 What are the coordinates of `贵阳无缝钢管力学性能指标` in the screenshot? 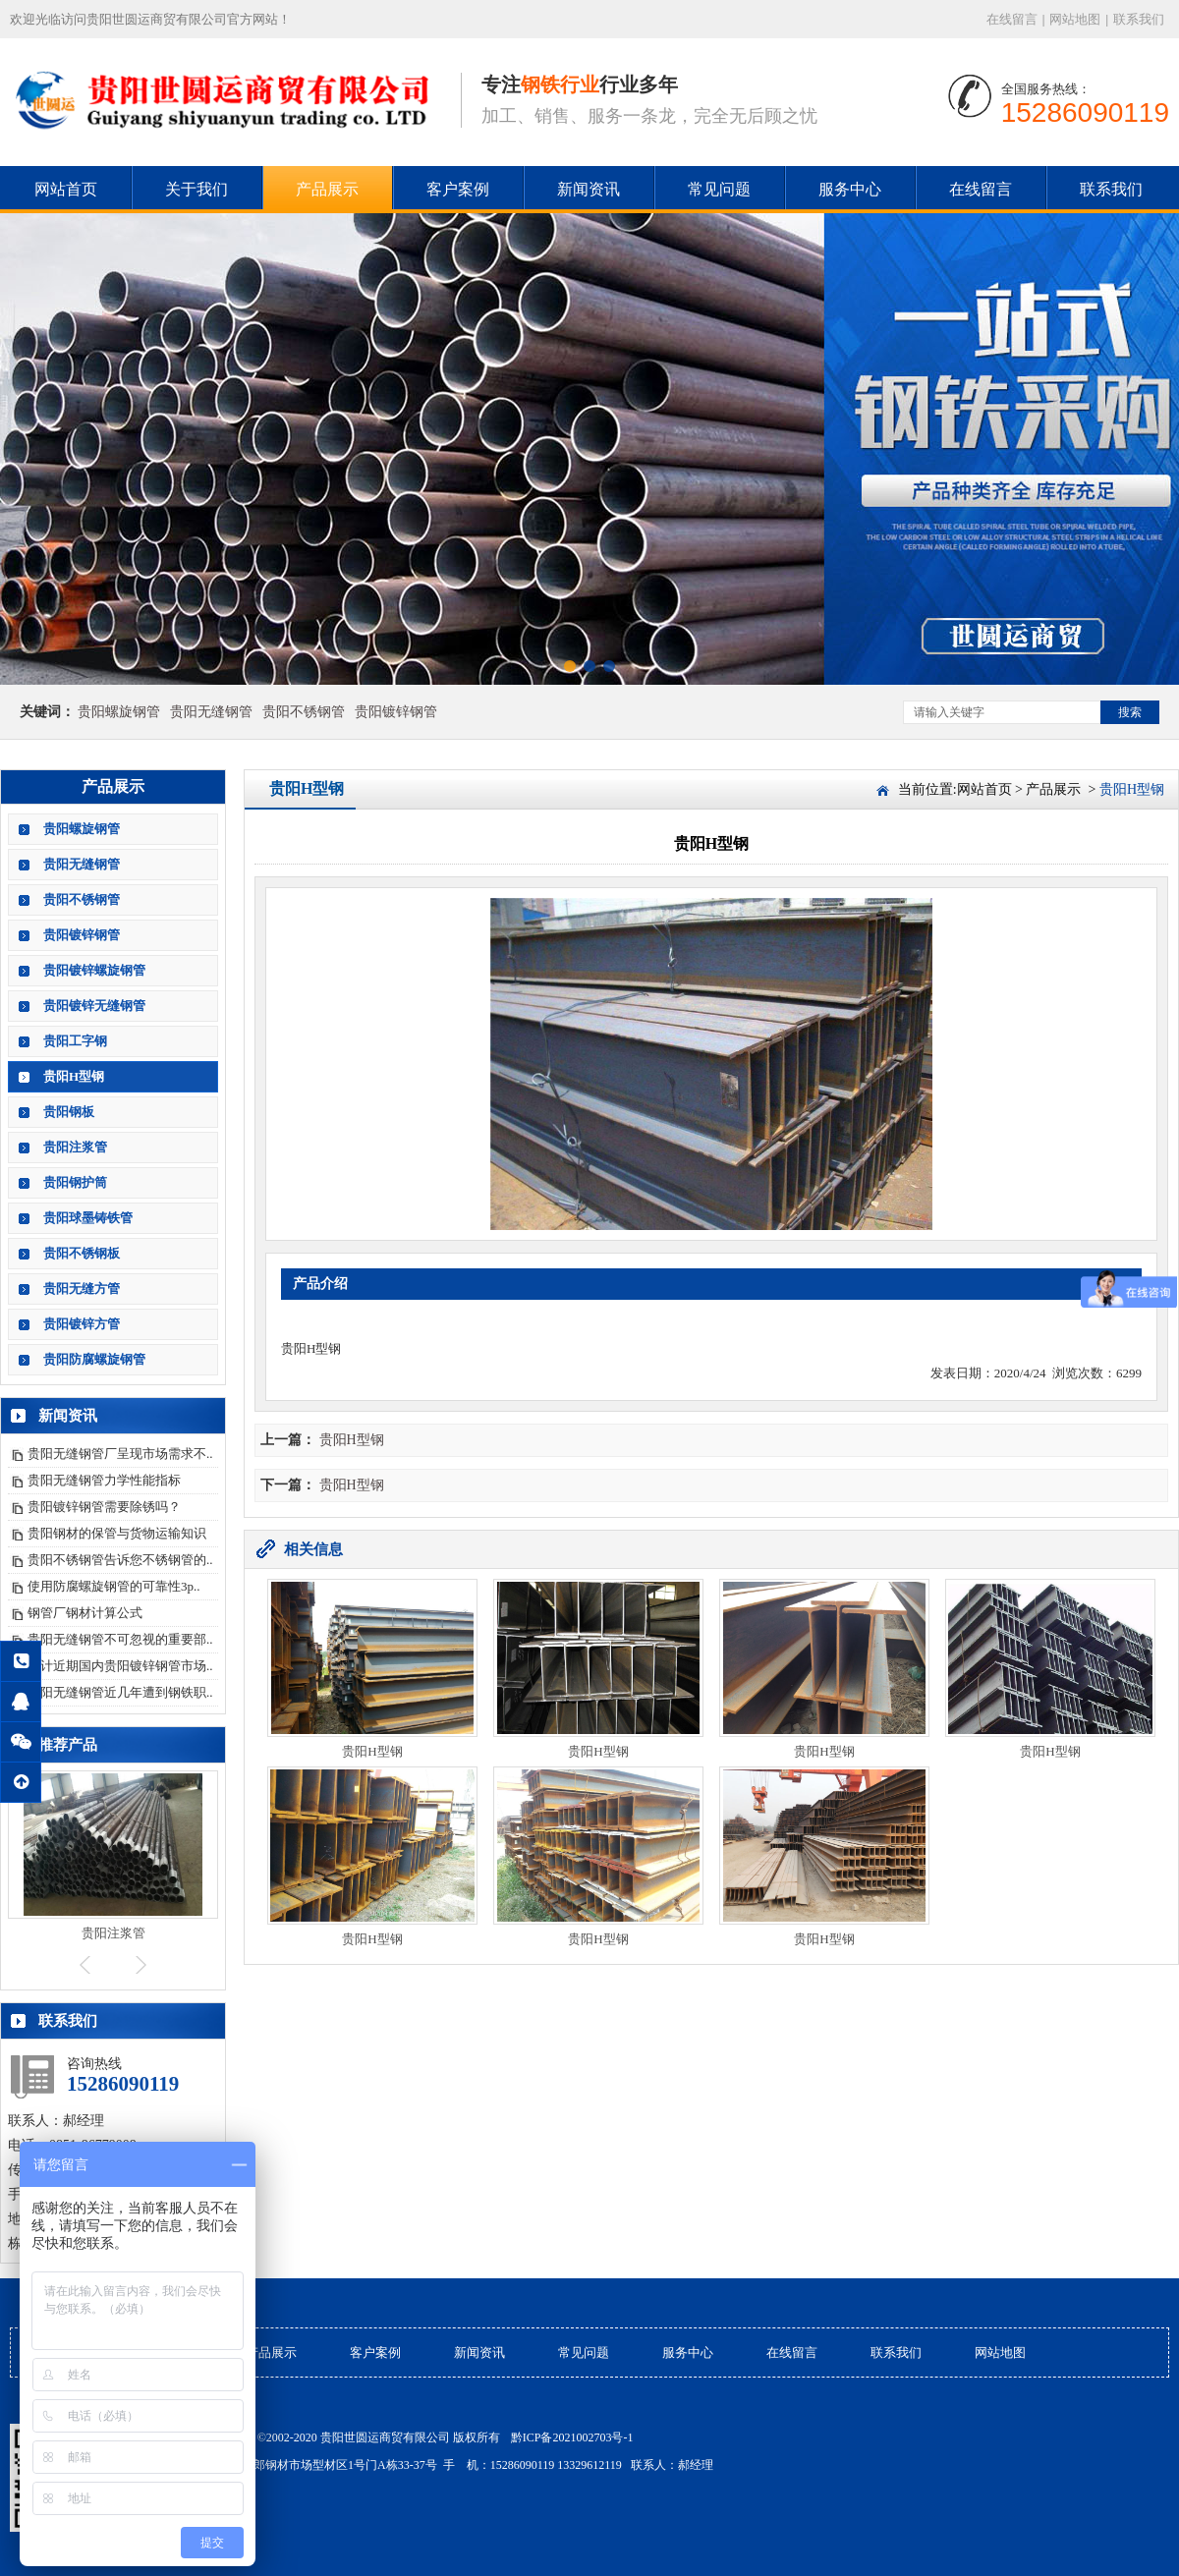 It's located at (104, 1480).